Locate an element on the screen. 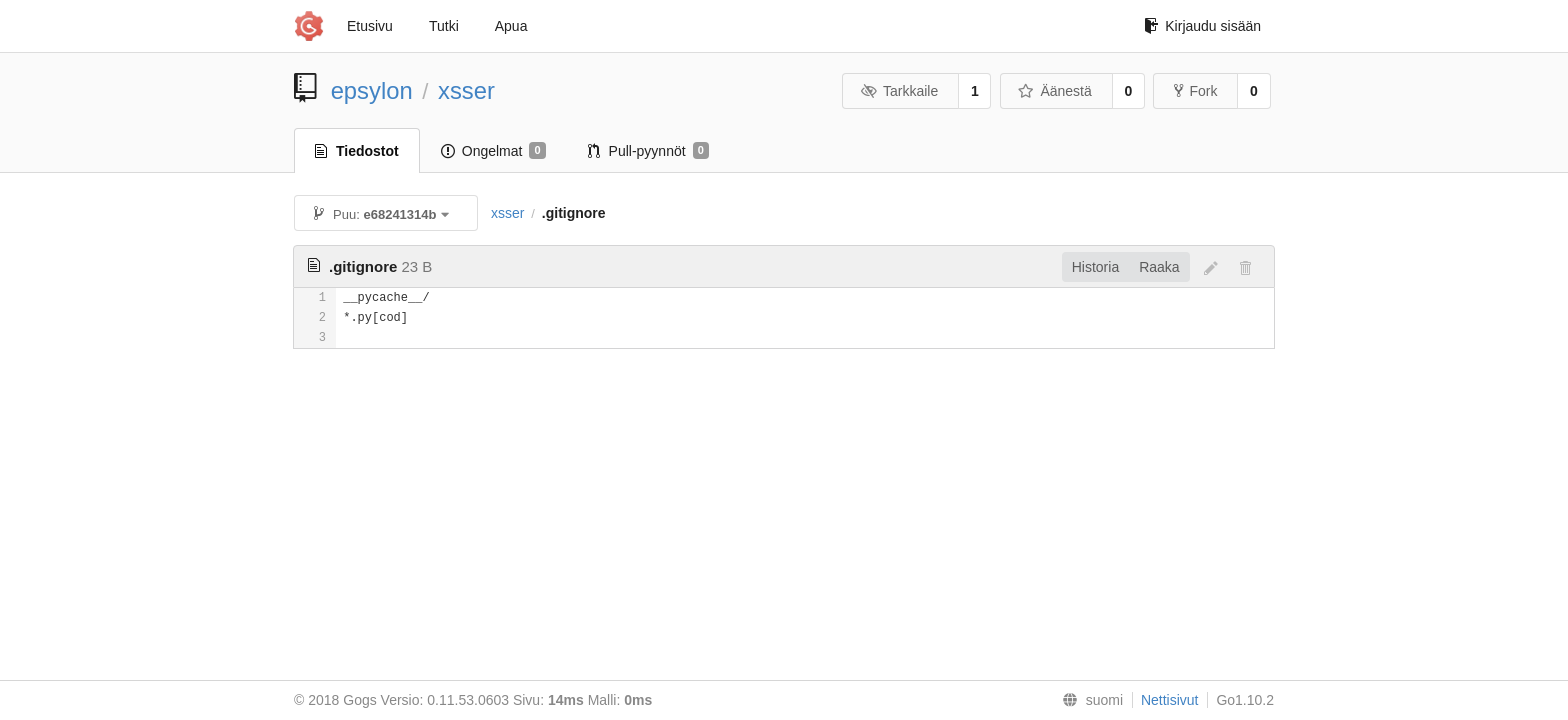 Image resolution: width=1568 pixels, height=720 pixels. Kirjaudu sisään is located at coordinates (1202, 26).